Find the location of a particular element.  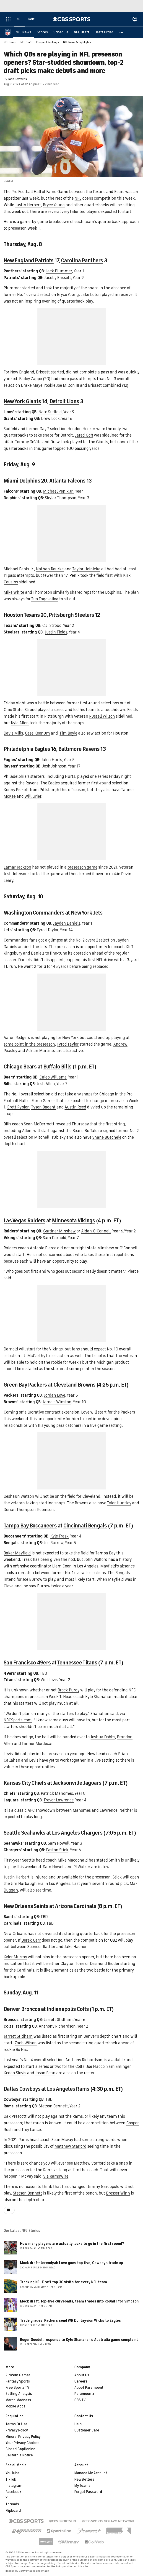

Tyler Huntley is located at coordinates (119, 1502).